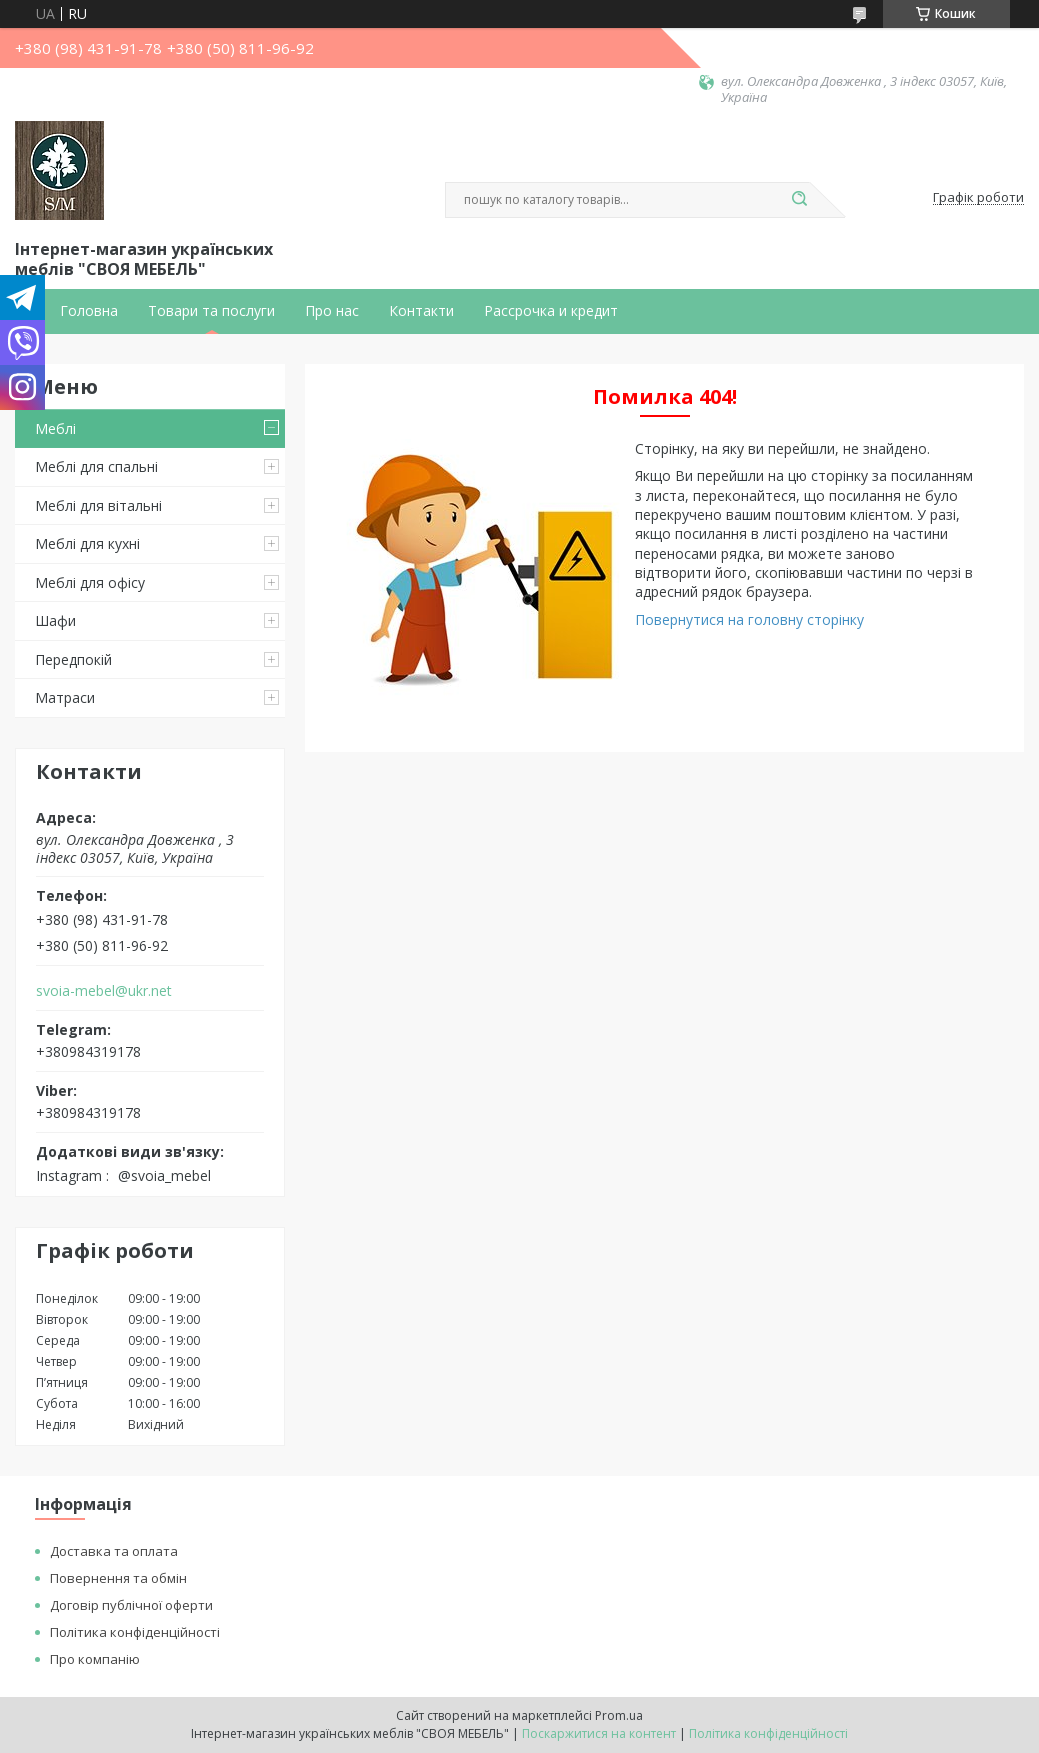 This screenshot has height=1753, width=1039. What do you see at coordinates (65, 697) in the screenshot?
I see `Матраси` at bounding box center [65, 697].